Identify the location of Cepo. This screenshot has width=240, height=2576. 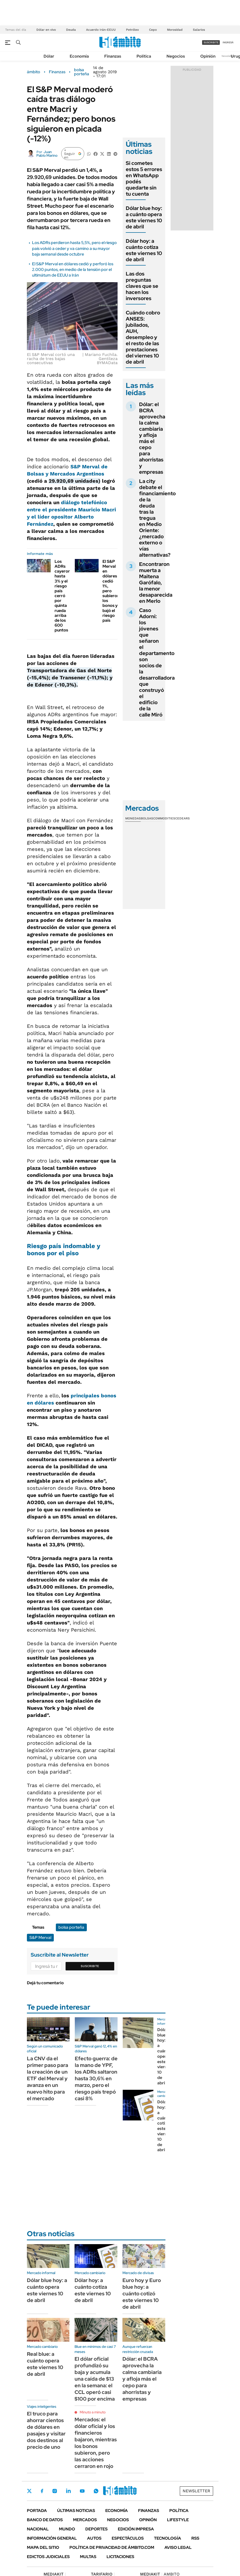
(153, 29).